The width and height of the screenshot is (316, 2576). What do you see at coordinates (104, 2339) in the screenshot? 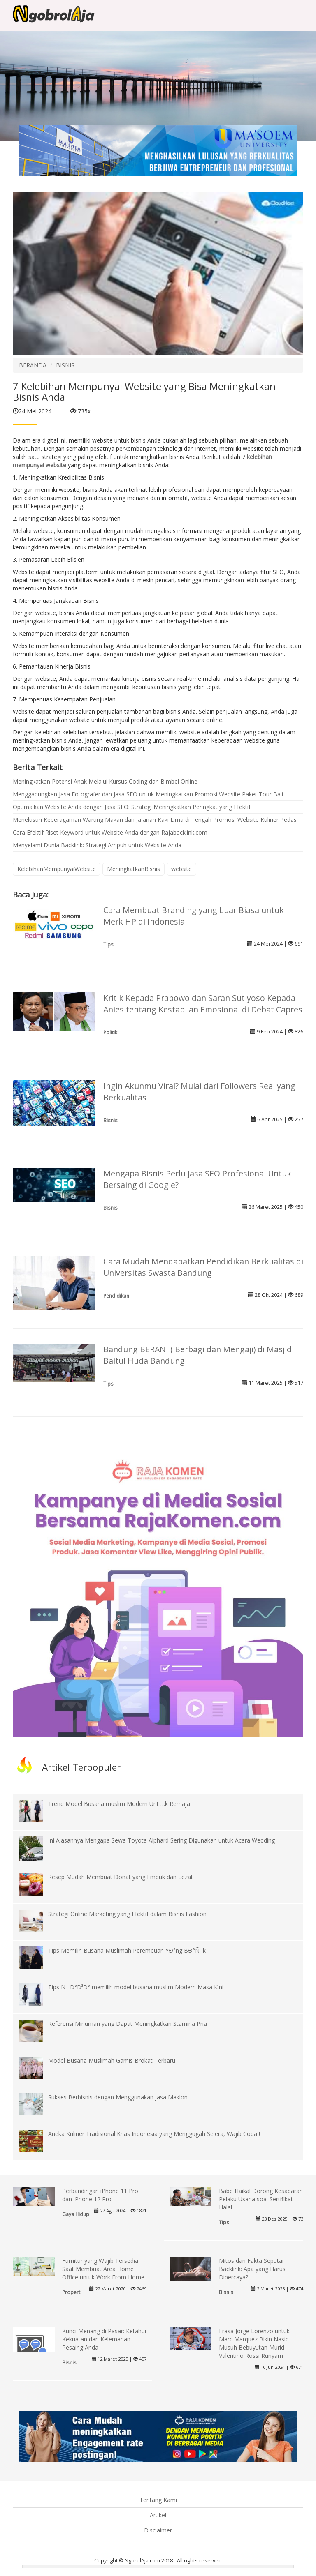
I see `Kunci Menang di Pasar: Ketahui Kekuatan dan Kelemahan Pesaing Anda` at bounding box center [104, 2339].